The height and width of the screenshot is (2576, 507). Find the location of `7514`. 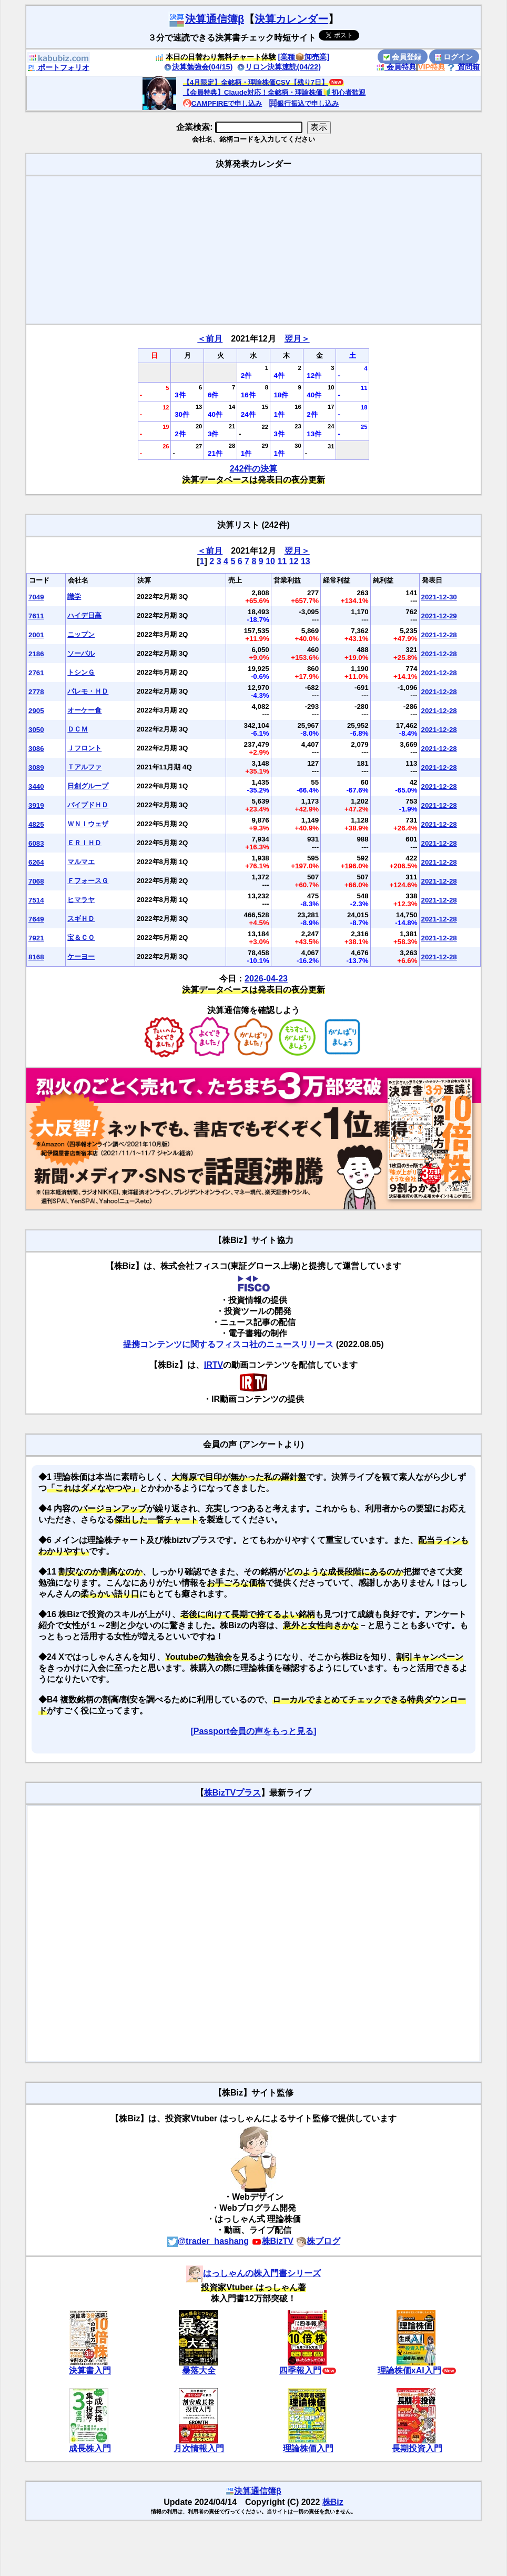

7514 is located at coordinates (36, 900).